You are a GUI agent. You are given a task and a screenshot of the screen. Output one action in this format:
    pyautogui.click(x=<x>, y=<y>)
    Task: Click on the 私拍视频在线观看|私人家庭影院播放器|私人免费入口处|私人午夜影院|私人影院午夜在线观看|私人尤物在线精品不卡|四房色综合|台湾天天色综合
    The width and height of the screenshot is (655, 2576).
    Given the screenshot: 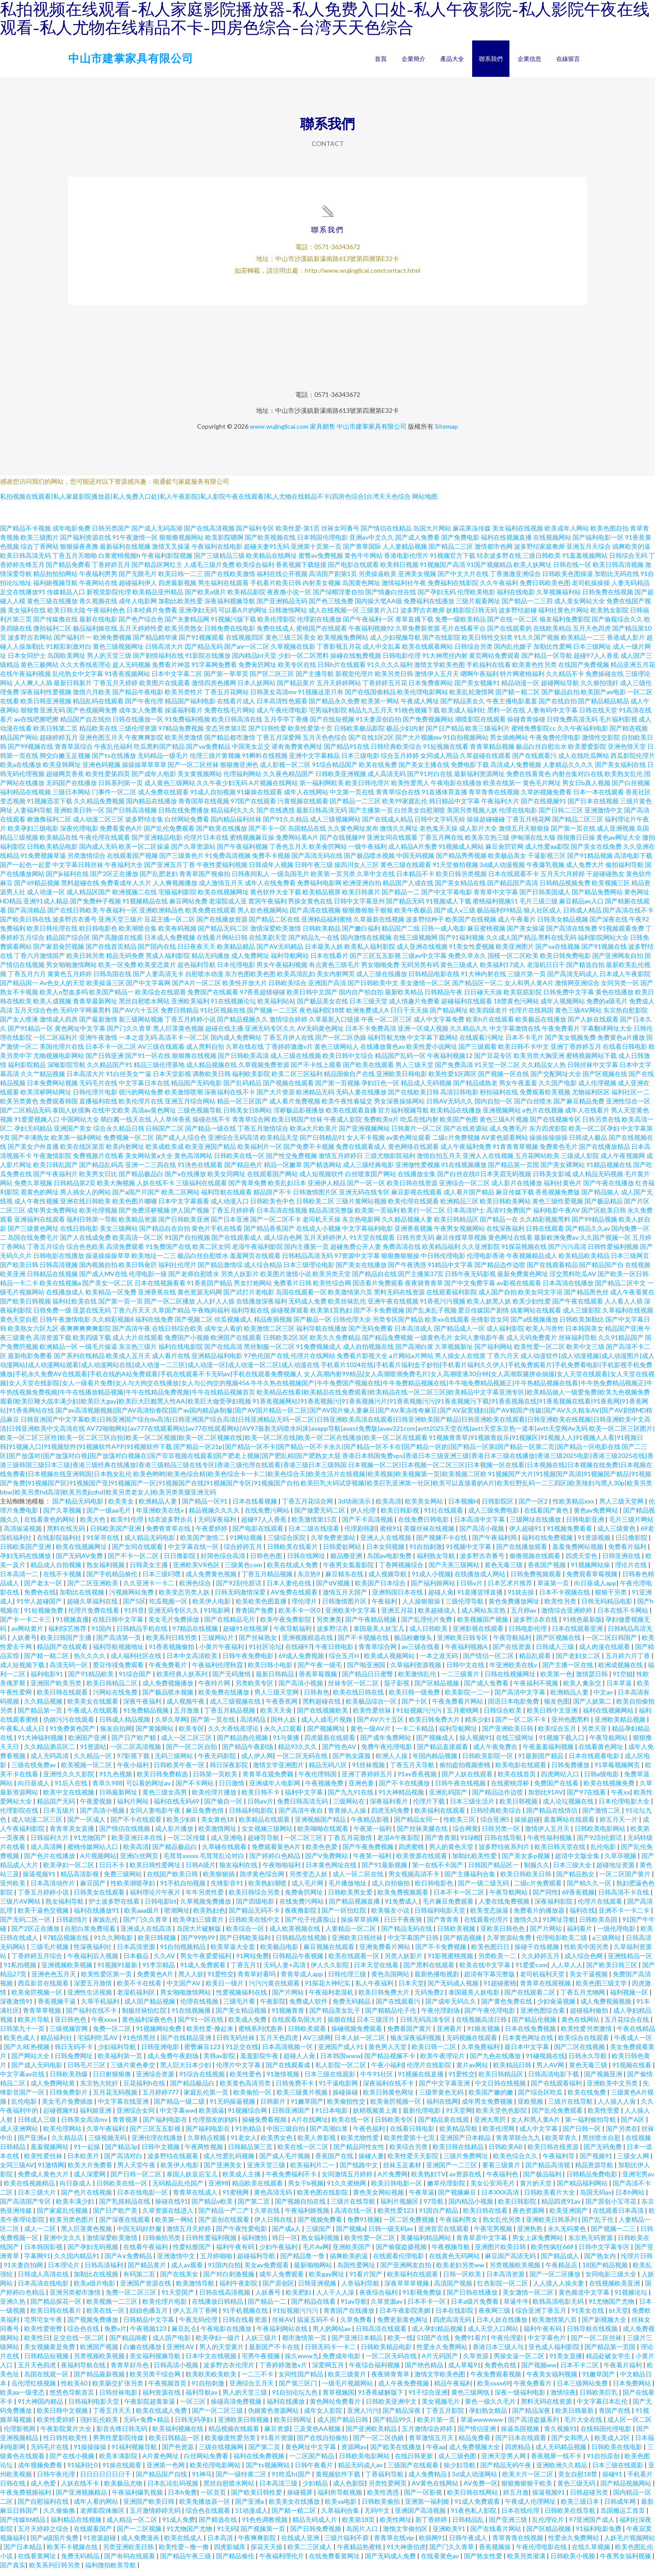 What is the action you would take?
    pyautogui.click(x=205, y=502)
    